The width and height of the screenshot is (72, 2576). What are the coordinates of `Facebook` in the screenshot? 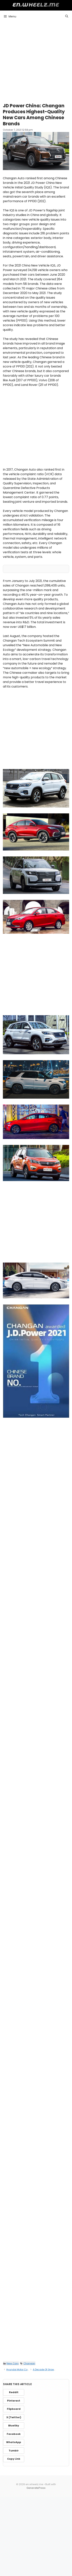 It's located at (14, 2434).